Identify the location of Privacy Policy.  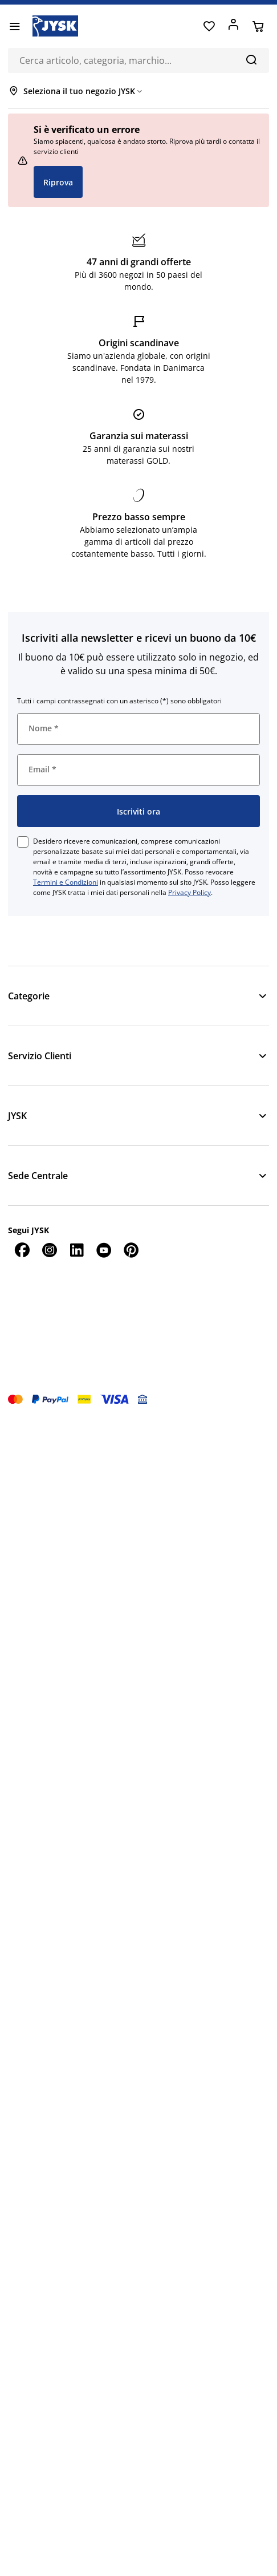
(189, 892).